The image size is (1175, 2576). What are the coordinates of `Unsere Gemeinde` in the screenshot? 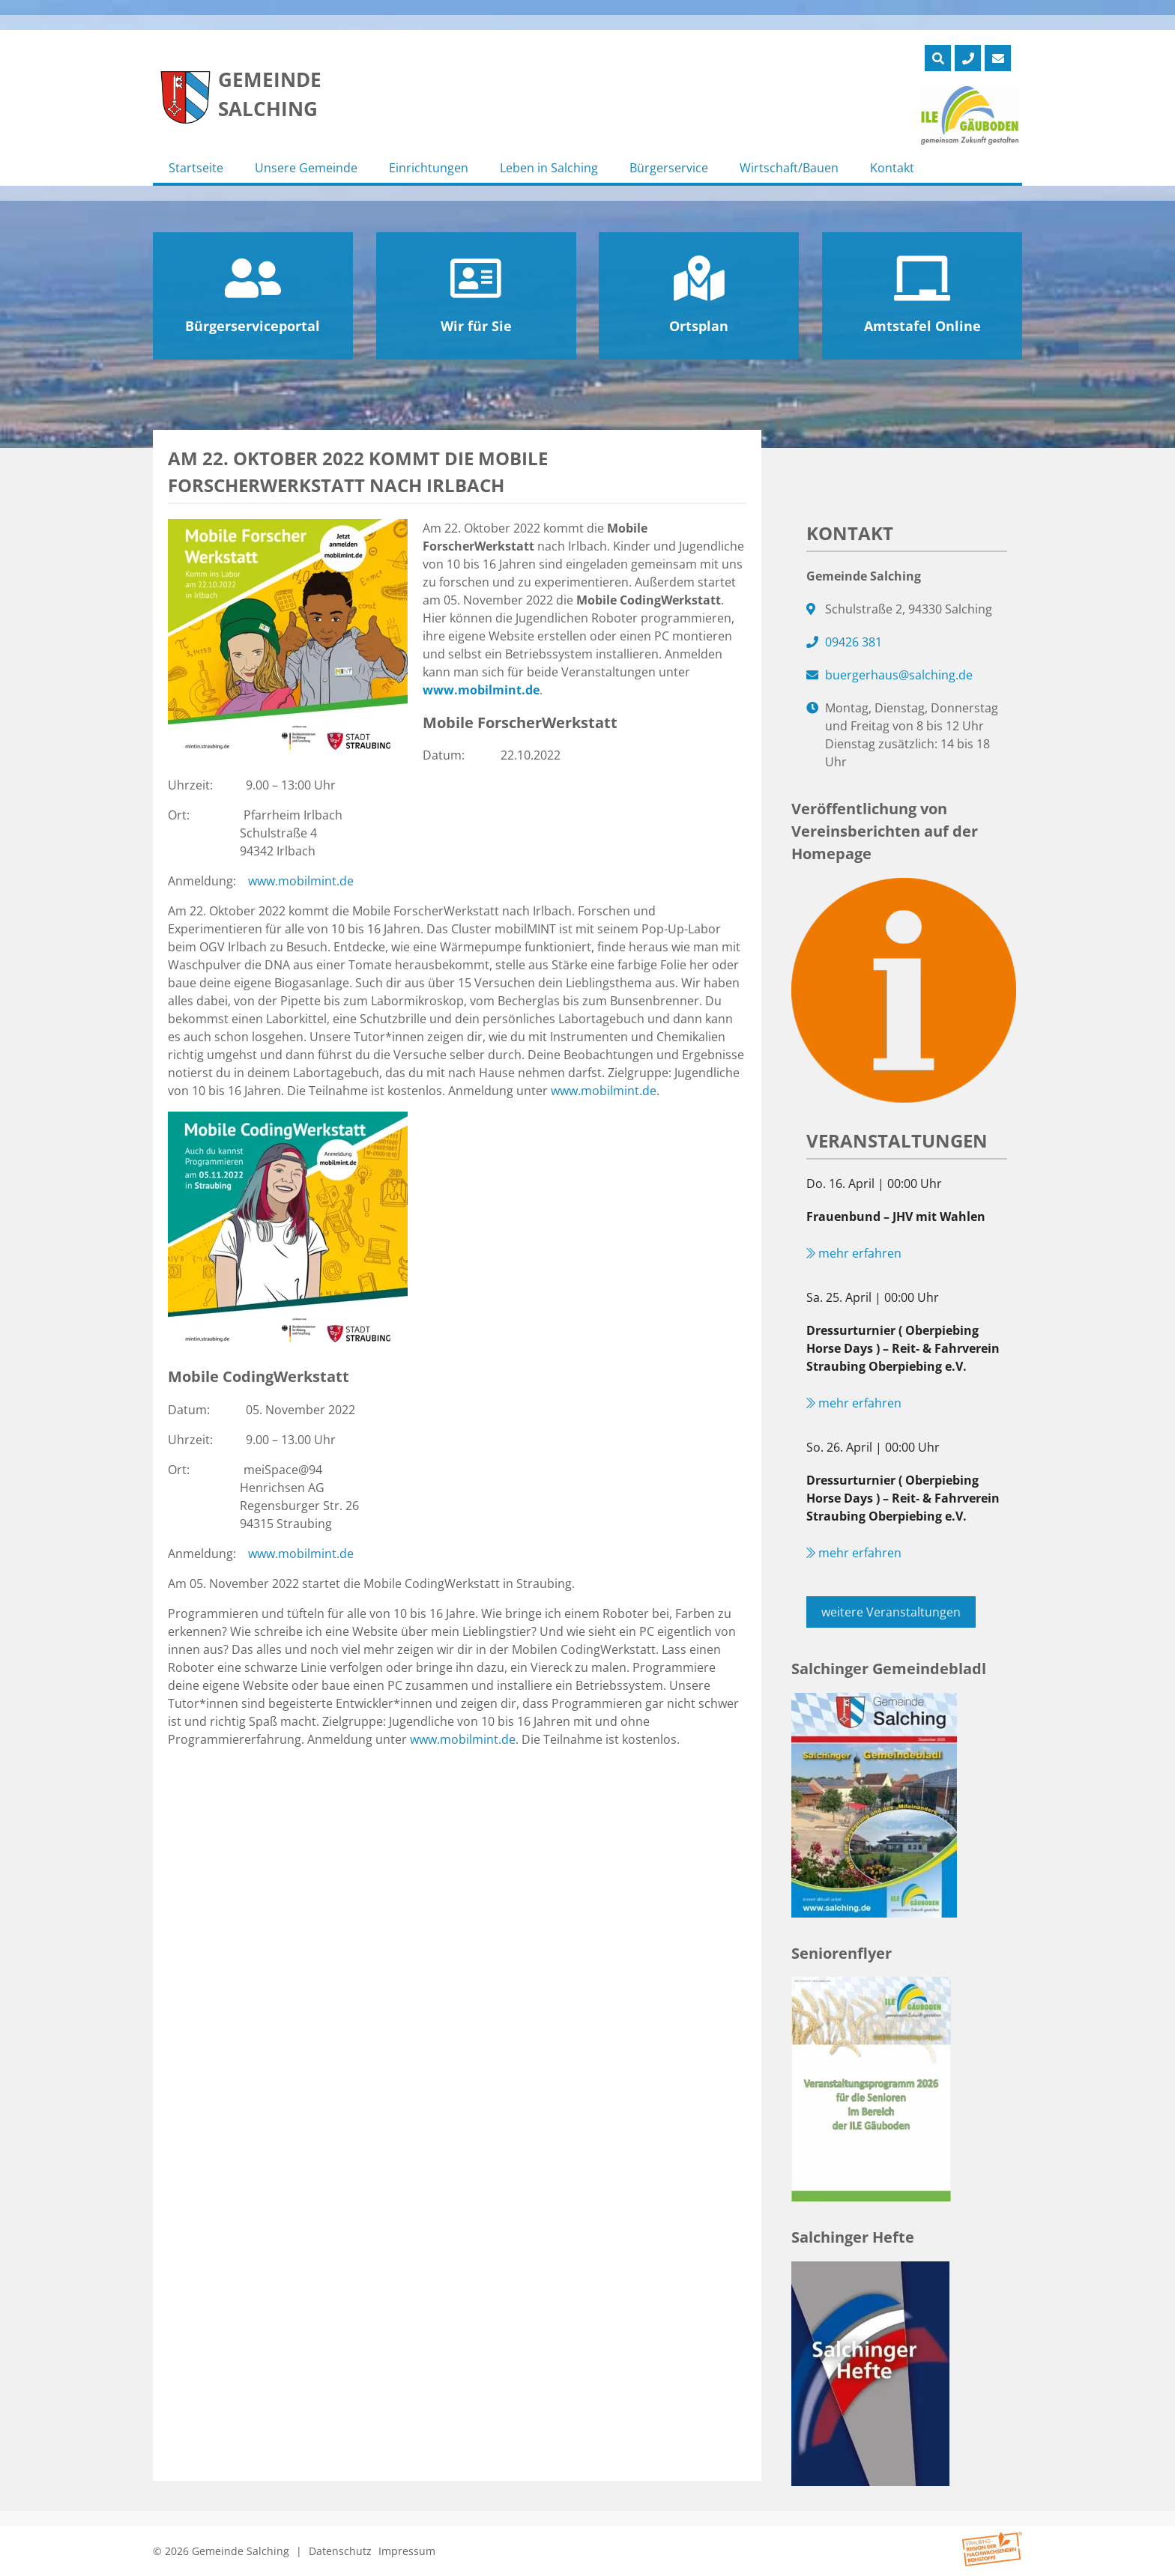 It's located at (306, 168).